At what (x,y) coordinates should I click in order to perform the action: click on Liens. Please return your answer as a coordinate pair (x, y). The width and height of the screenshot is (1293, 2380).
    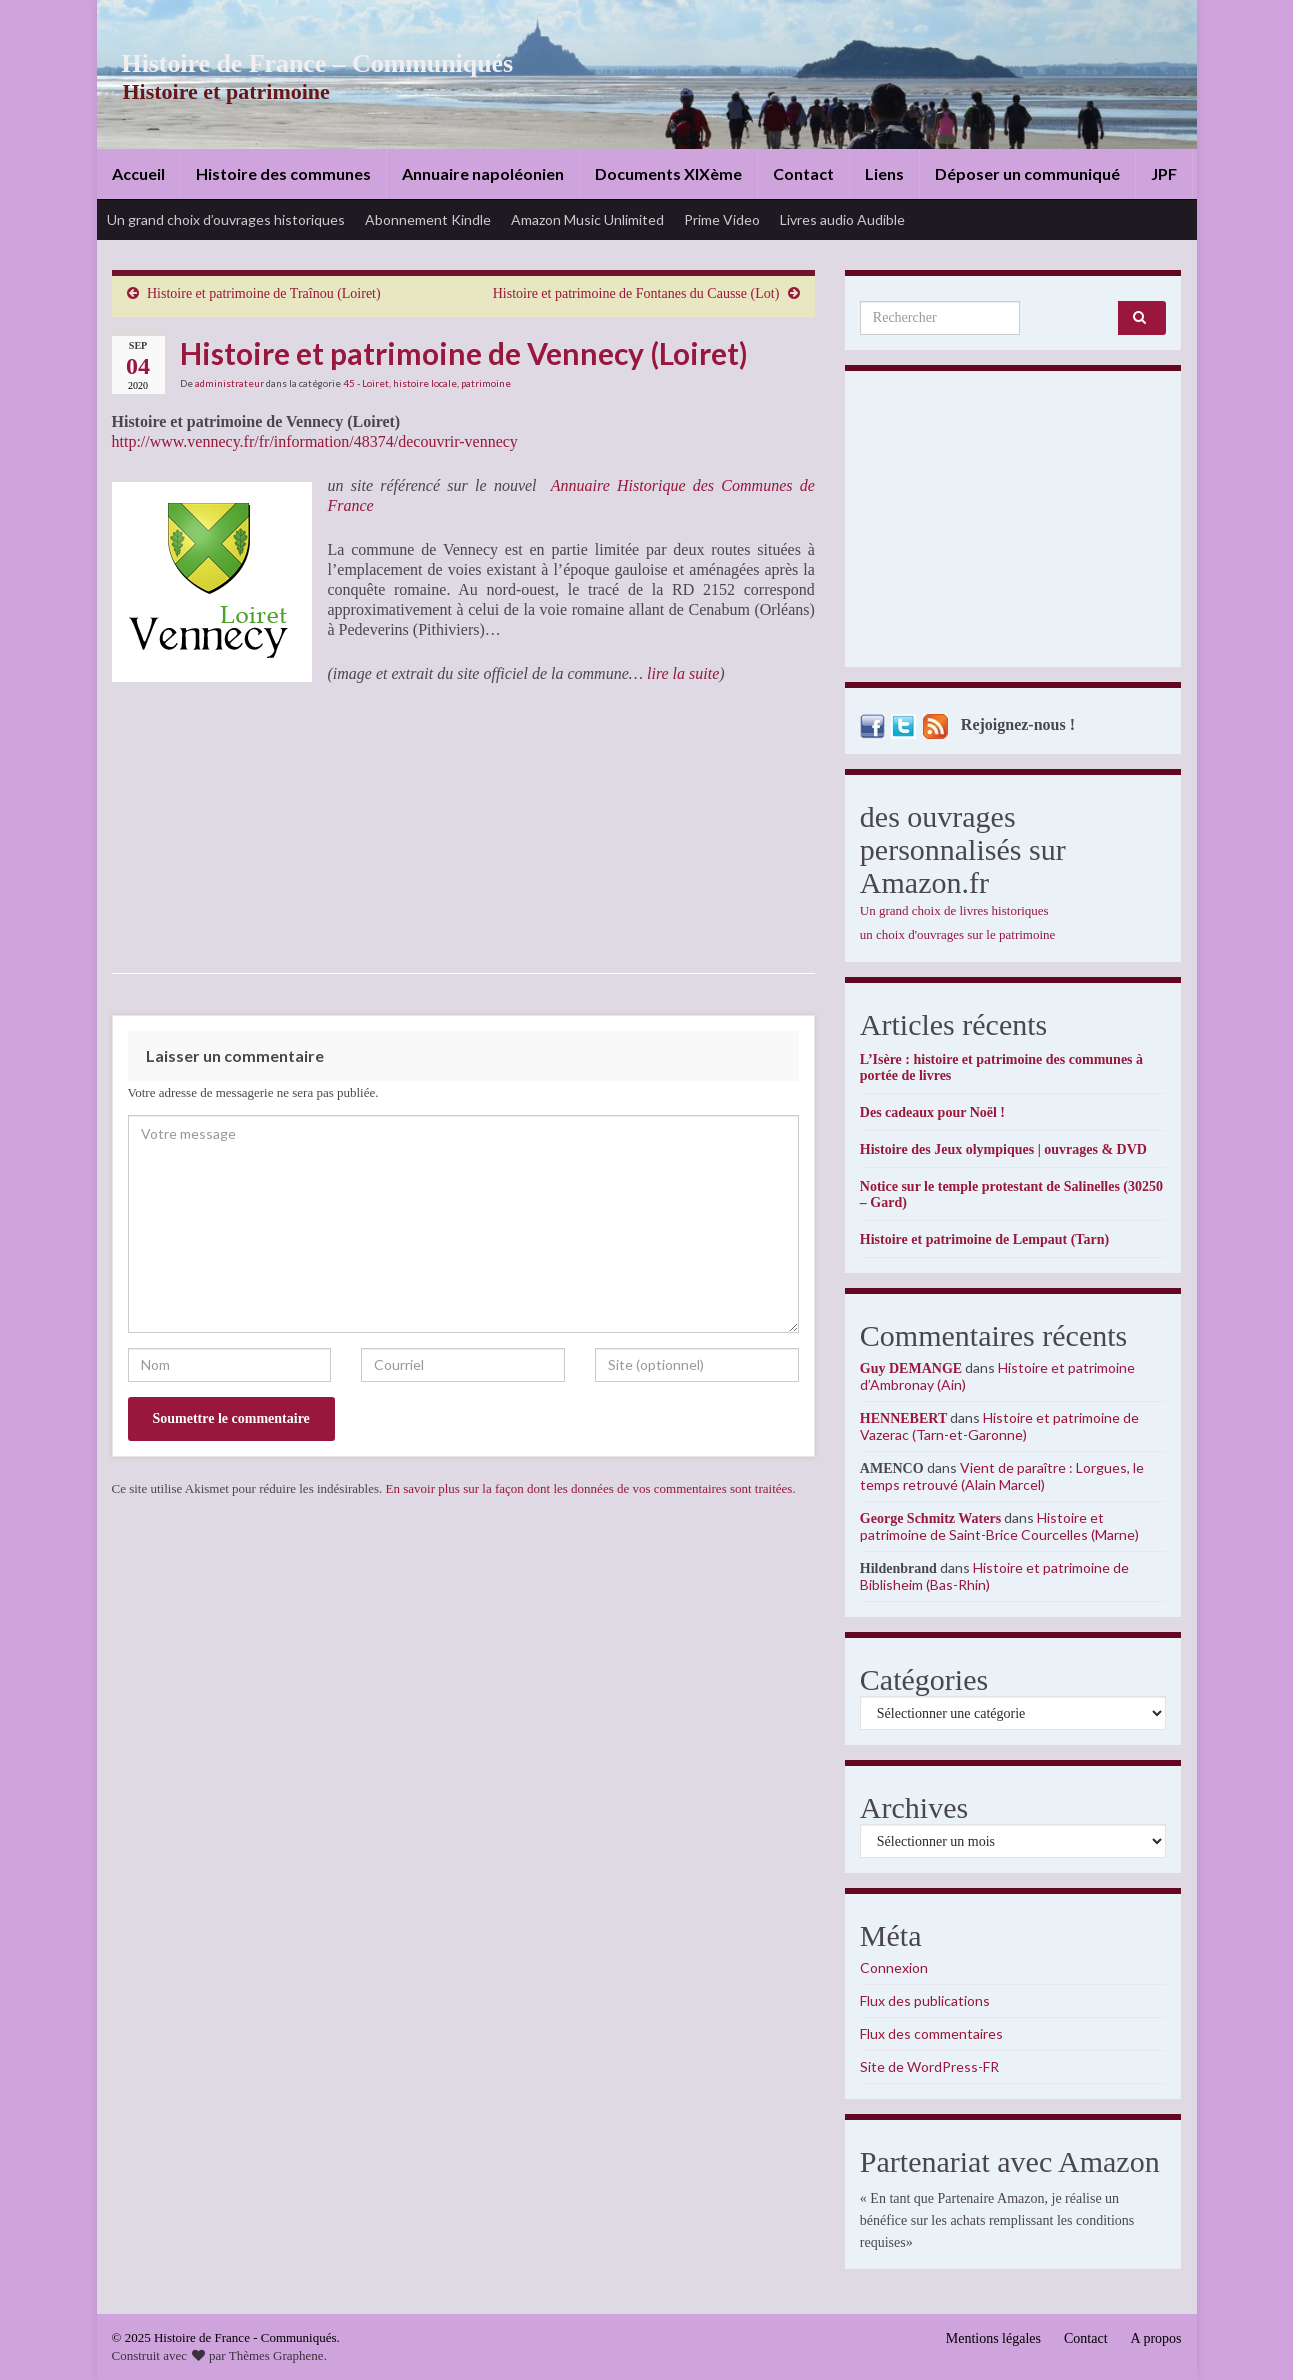
    Looking at the image, I should click on (884, 173).